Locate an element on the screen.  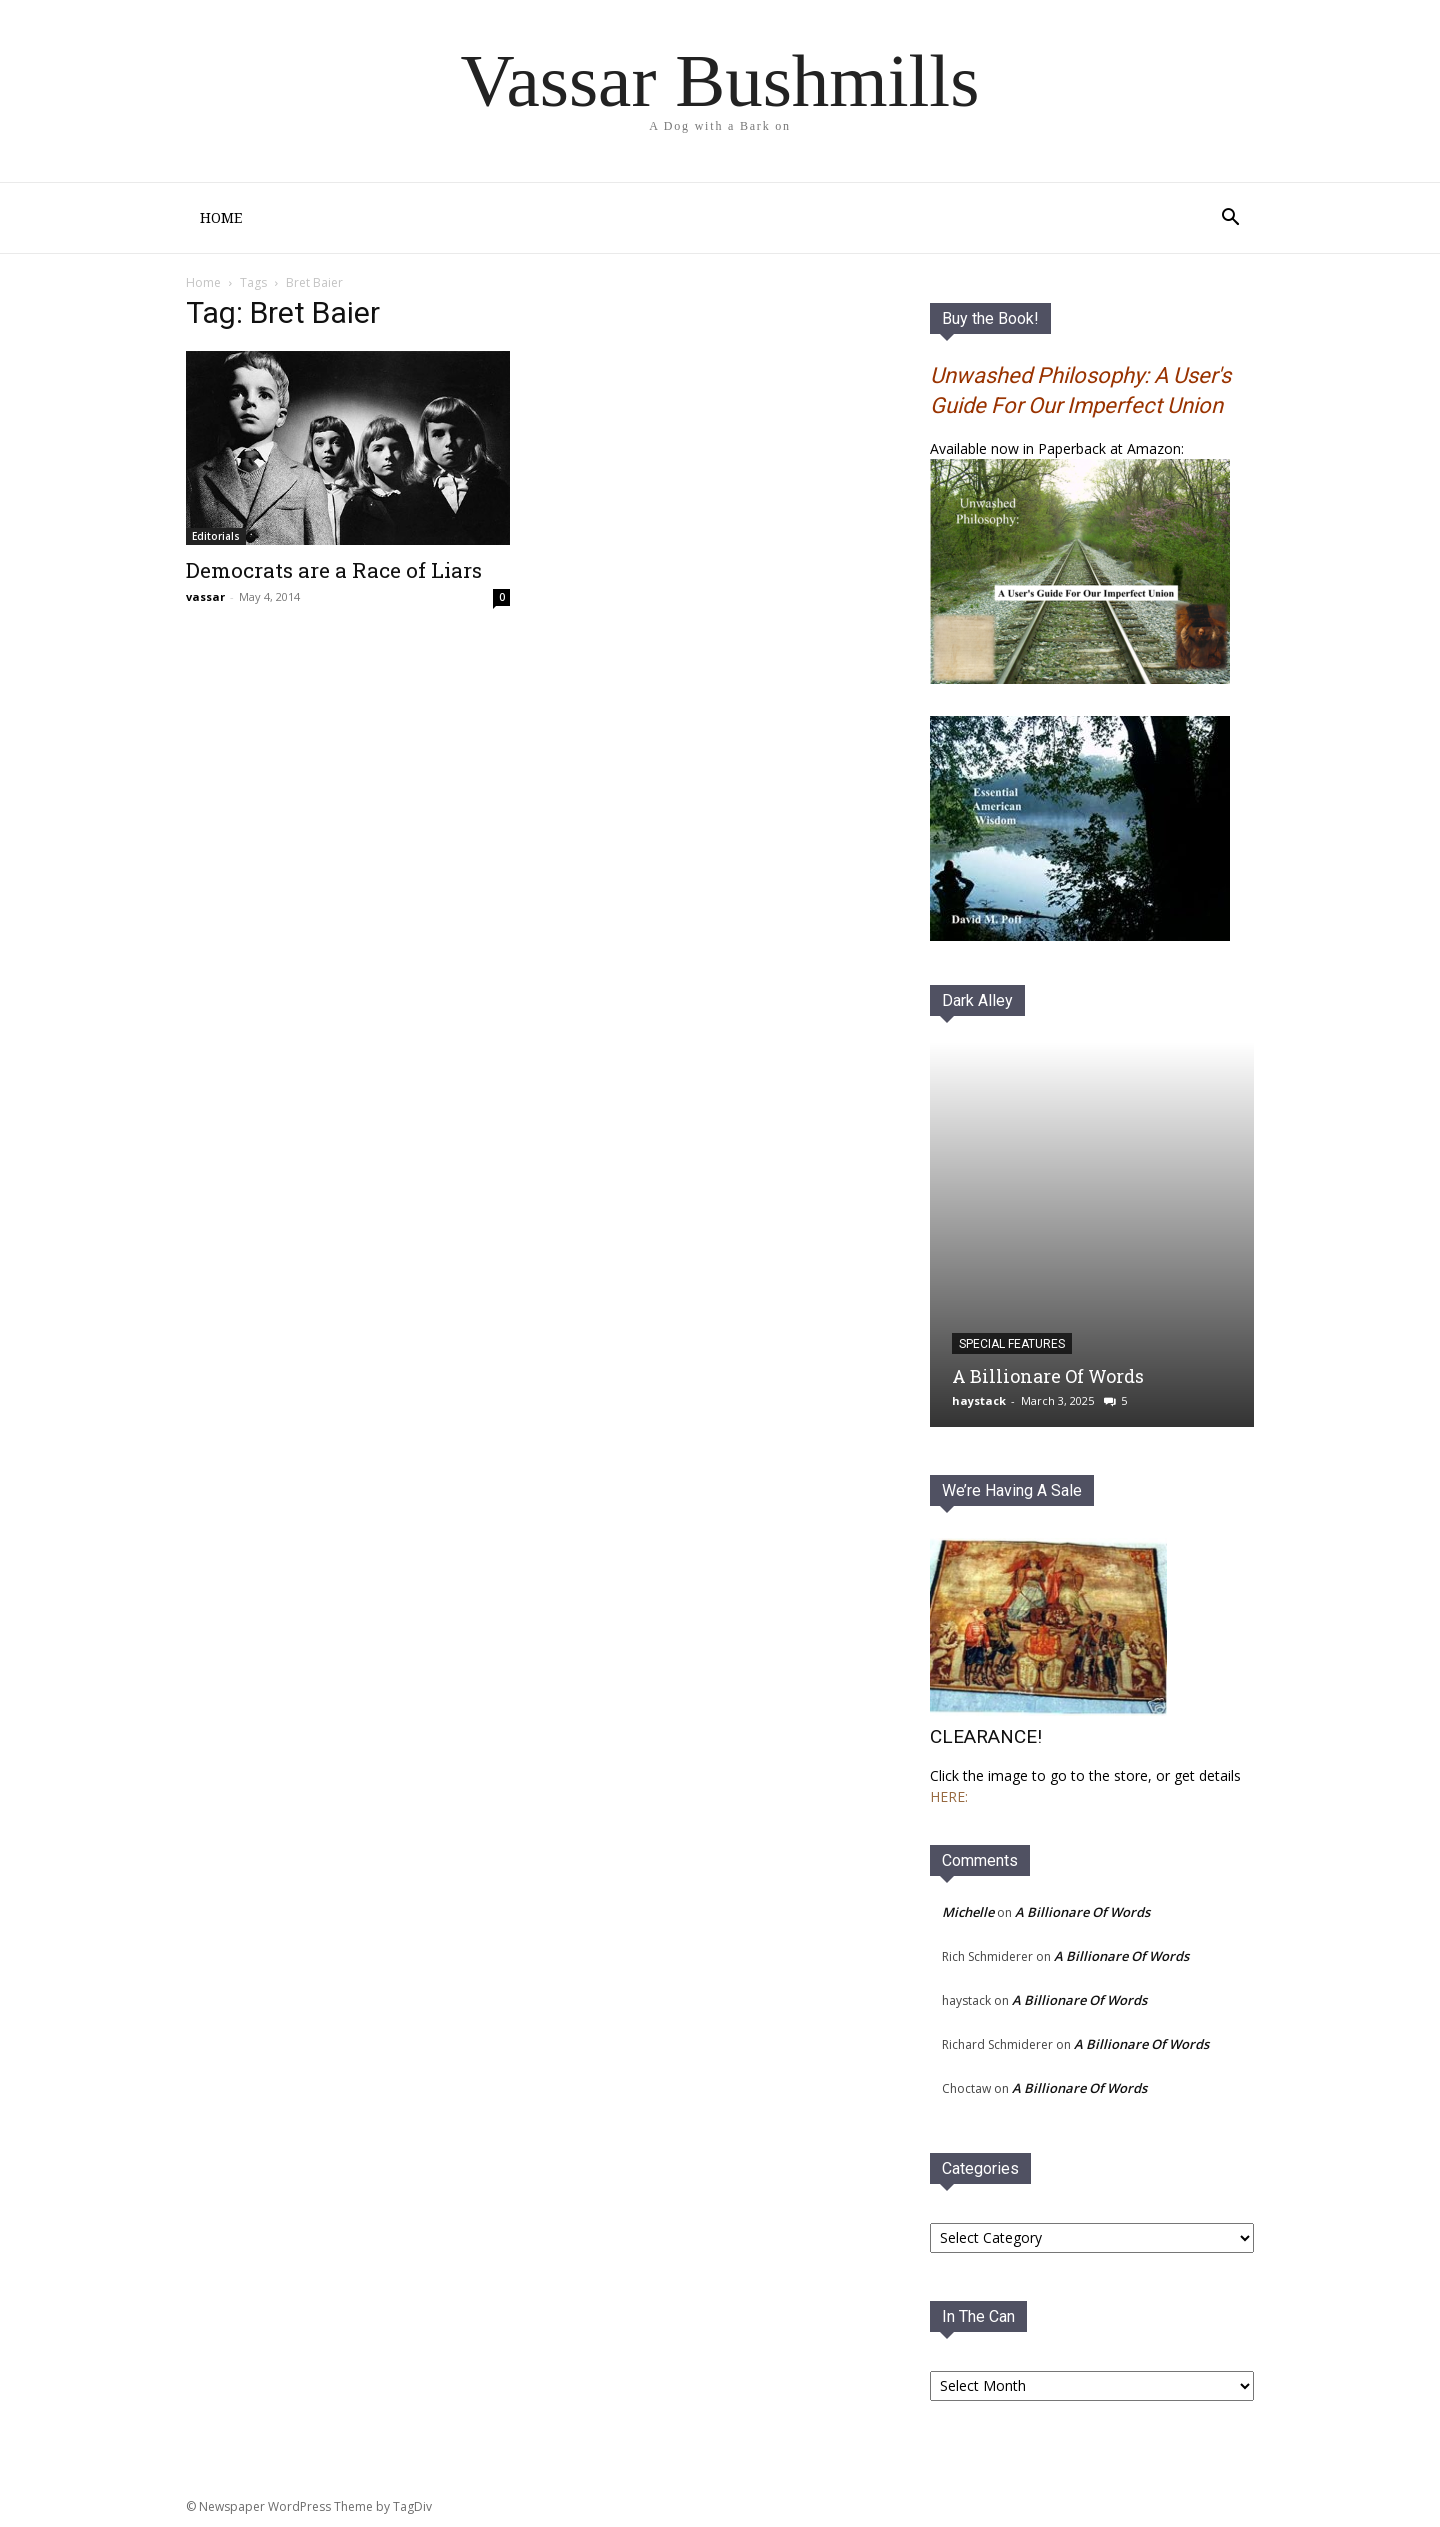
Special Features is located at coordinates (1012, 1346).